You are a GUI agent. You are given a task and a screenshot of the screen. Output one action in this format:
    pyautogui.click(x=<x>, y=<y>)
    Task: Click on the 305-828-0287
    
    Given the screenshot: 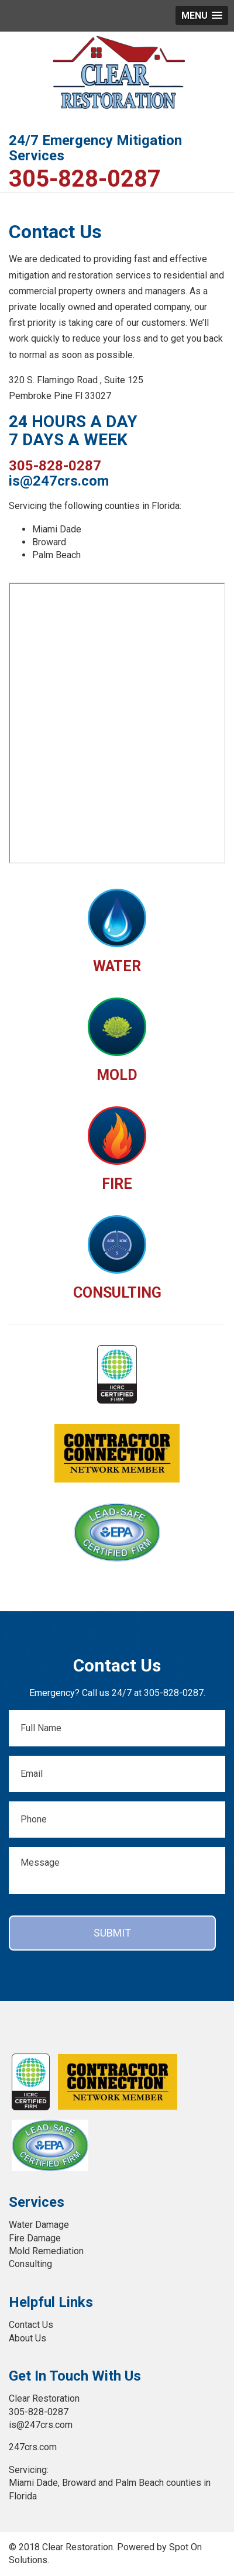 What is the action you would take?
    pyautogui.click(x=85, y=179)
    